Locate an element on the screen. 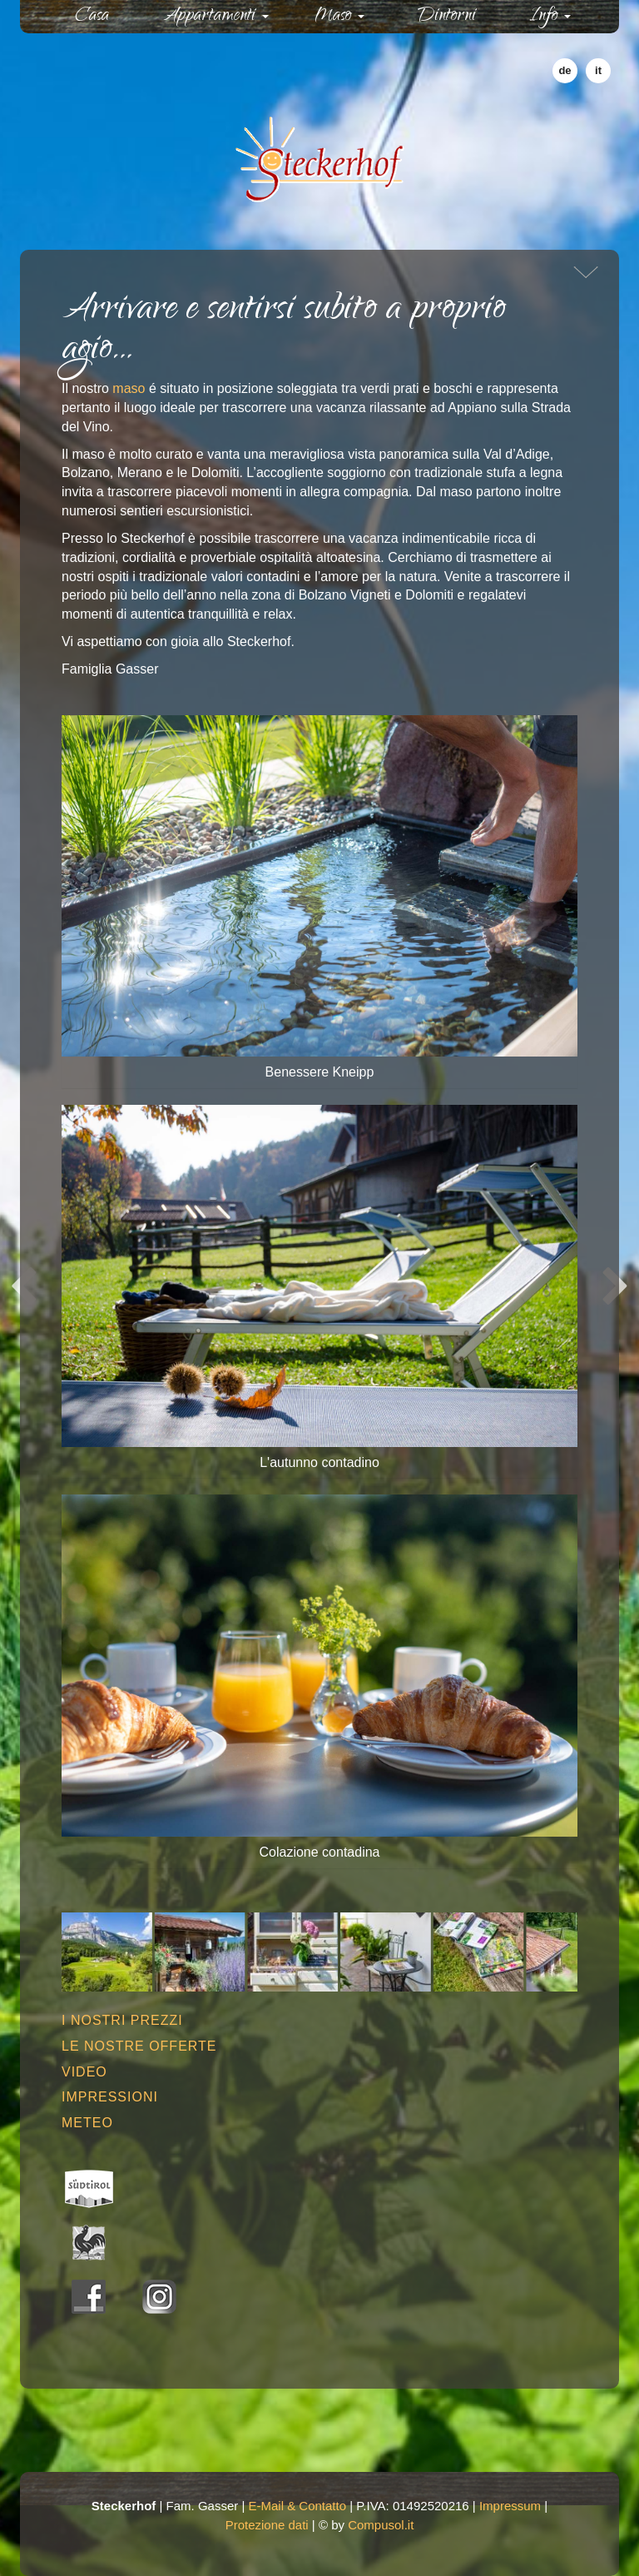 This screenshot has width=639, height=2576. Meteo is located at coordinates (87, 2123).